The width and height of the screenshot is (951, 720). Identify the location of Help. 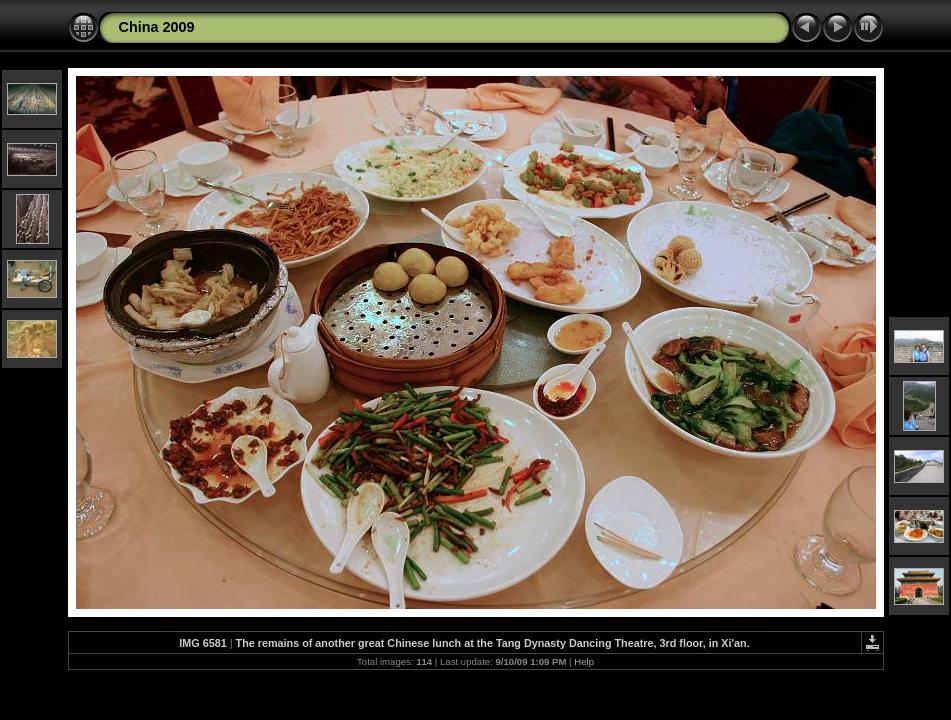
(584, 661).